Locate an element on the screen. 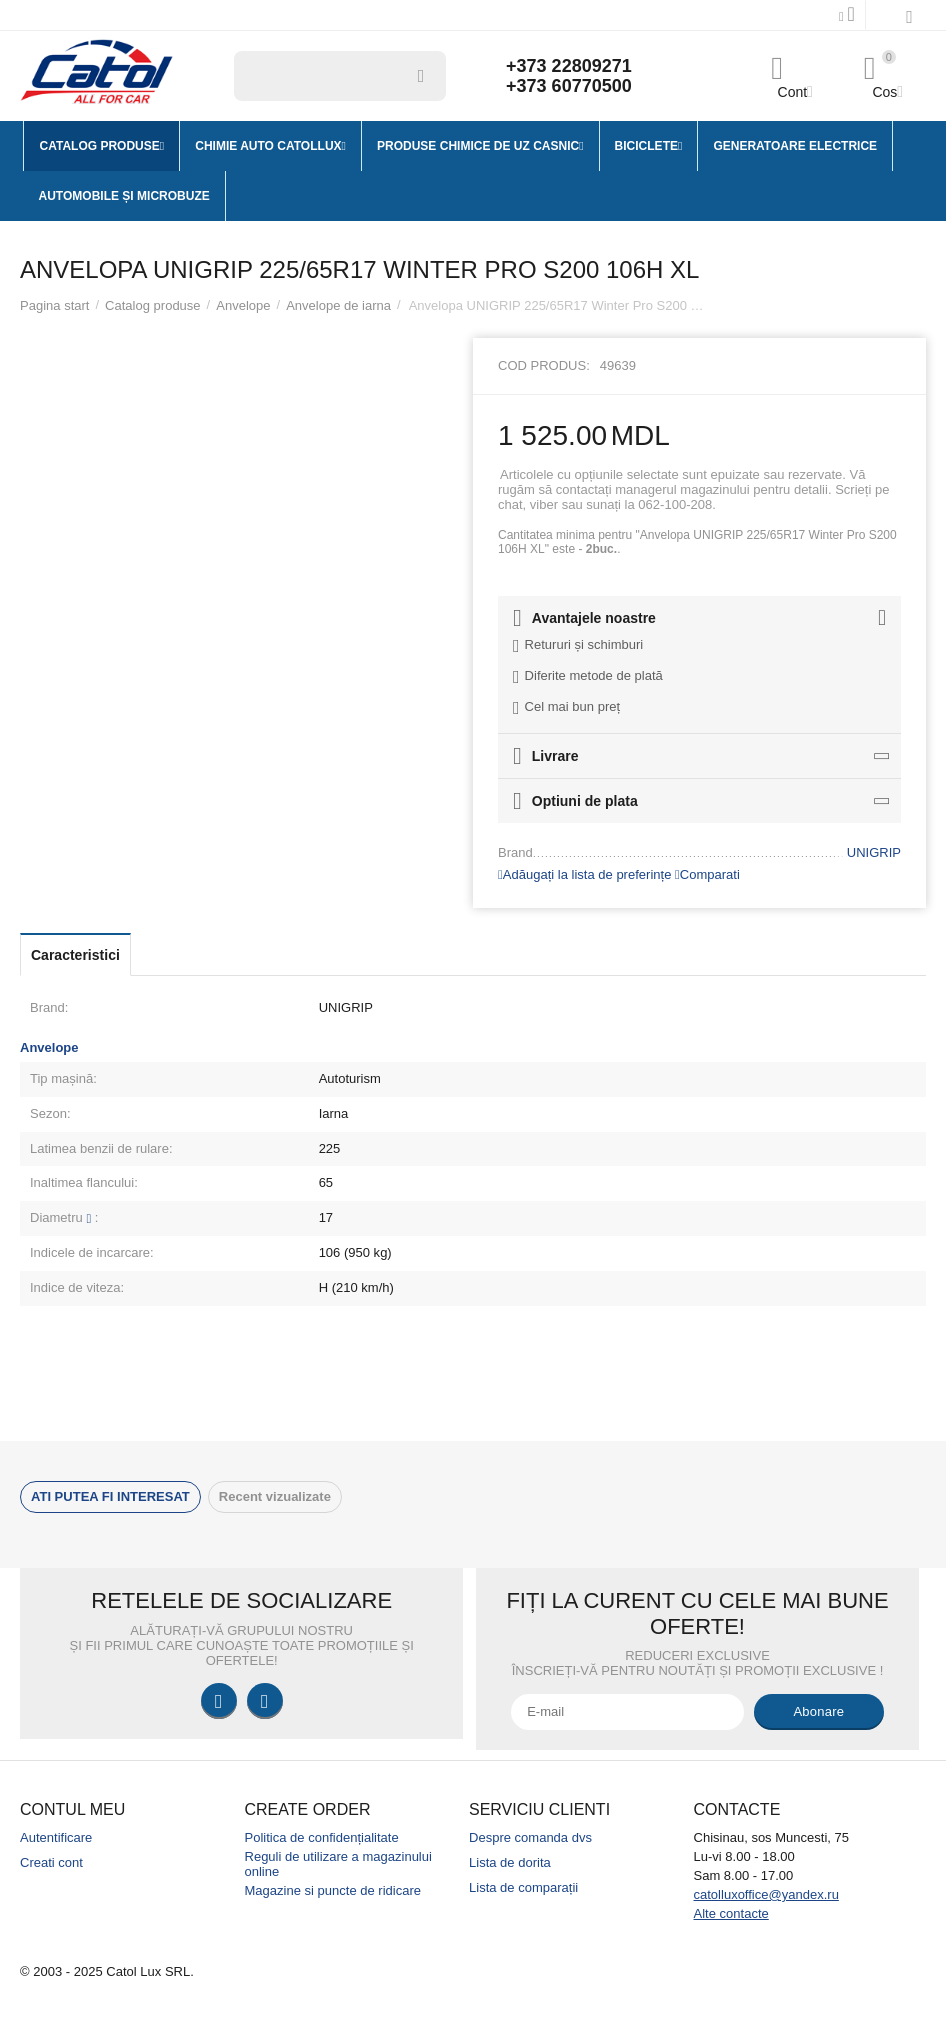 Image resolution: width=946 pixels, height=2038 pixels. Anvelope de iarna is located at coordinates (338, 305).